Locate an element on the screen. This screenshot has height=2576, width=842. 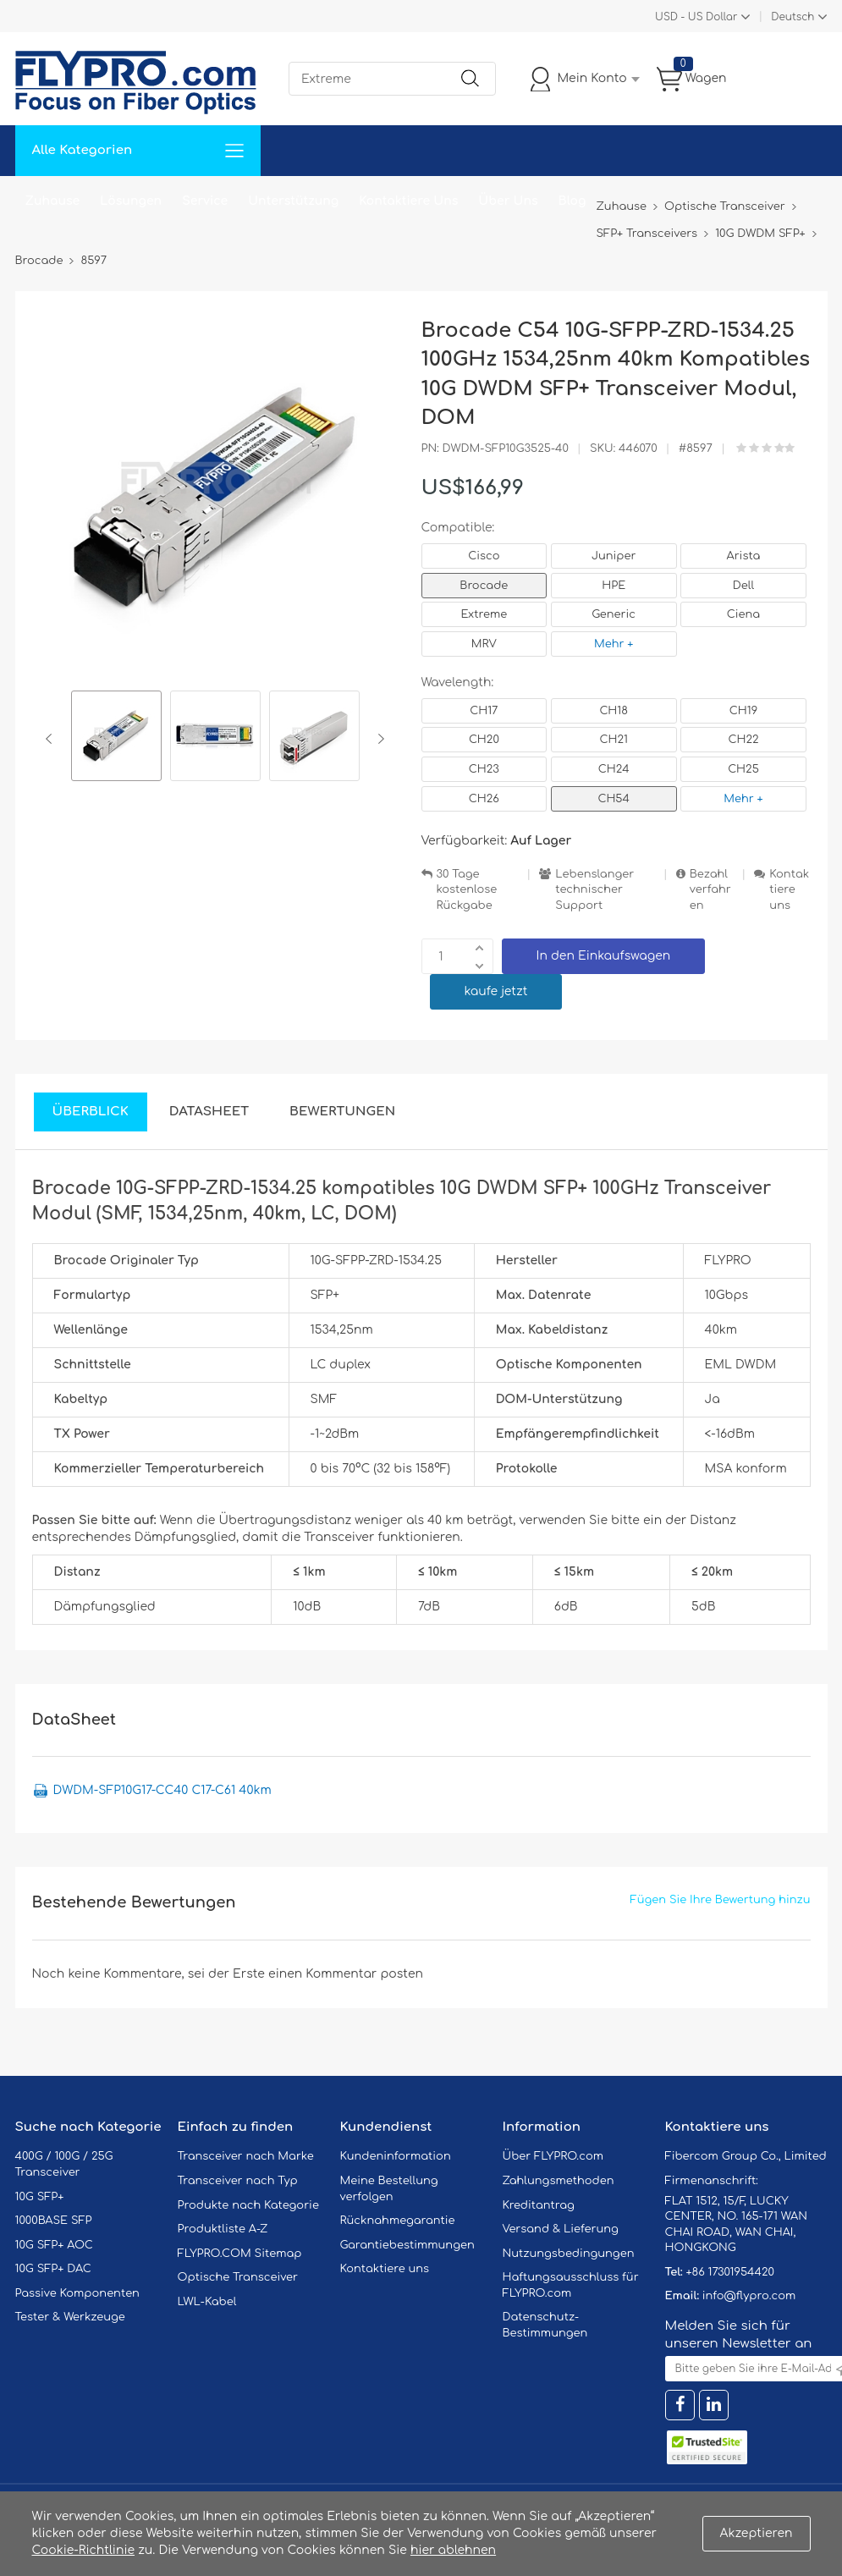
CH24 is located at coordinates (614, 769).